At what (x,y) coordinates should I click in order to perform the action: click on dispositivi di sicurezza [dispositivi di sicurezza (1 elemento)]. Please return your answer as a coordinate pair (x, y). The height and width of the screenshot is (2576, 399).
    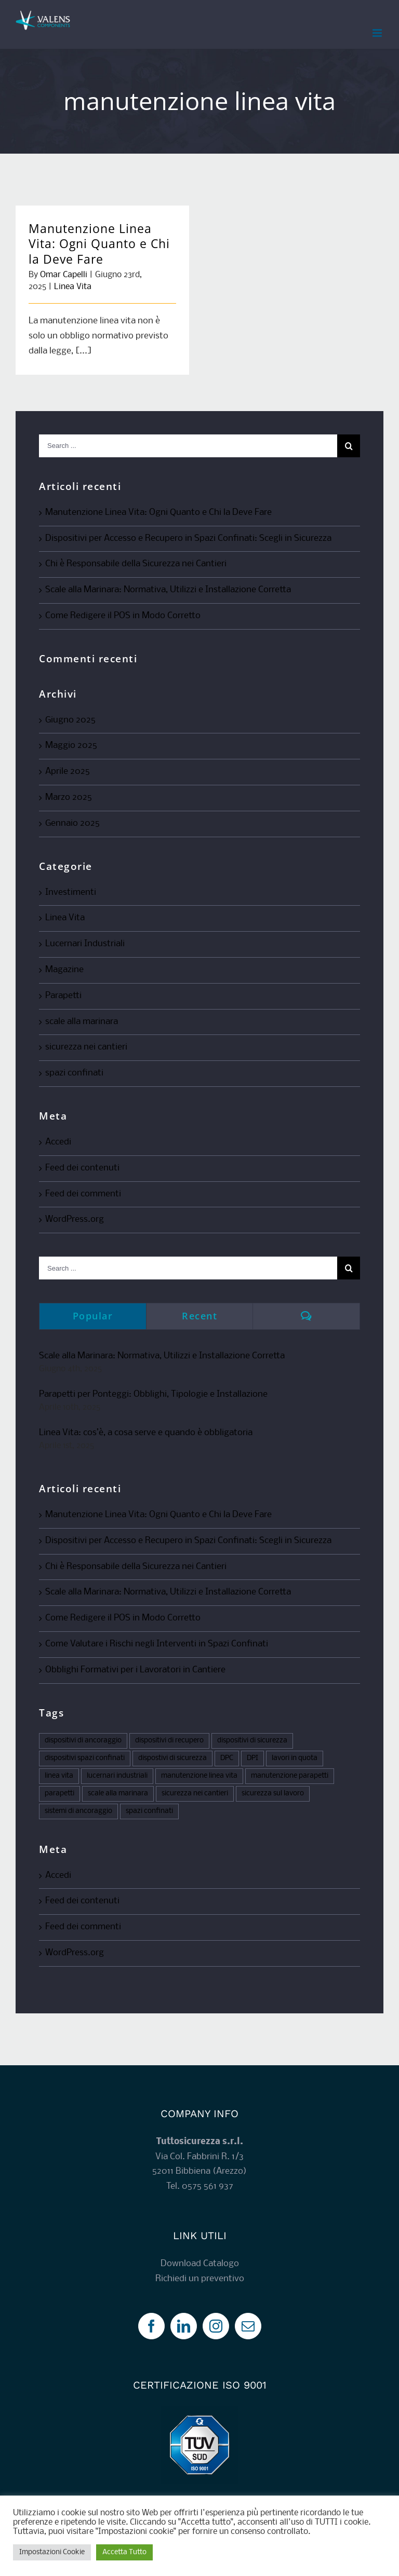
    Looking at the image, I should click on (252, 1740).